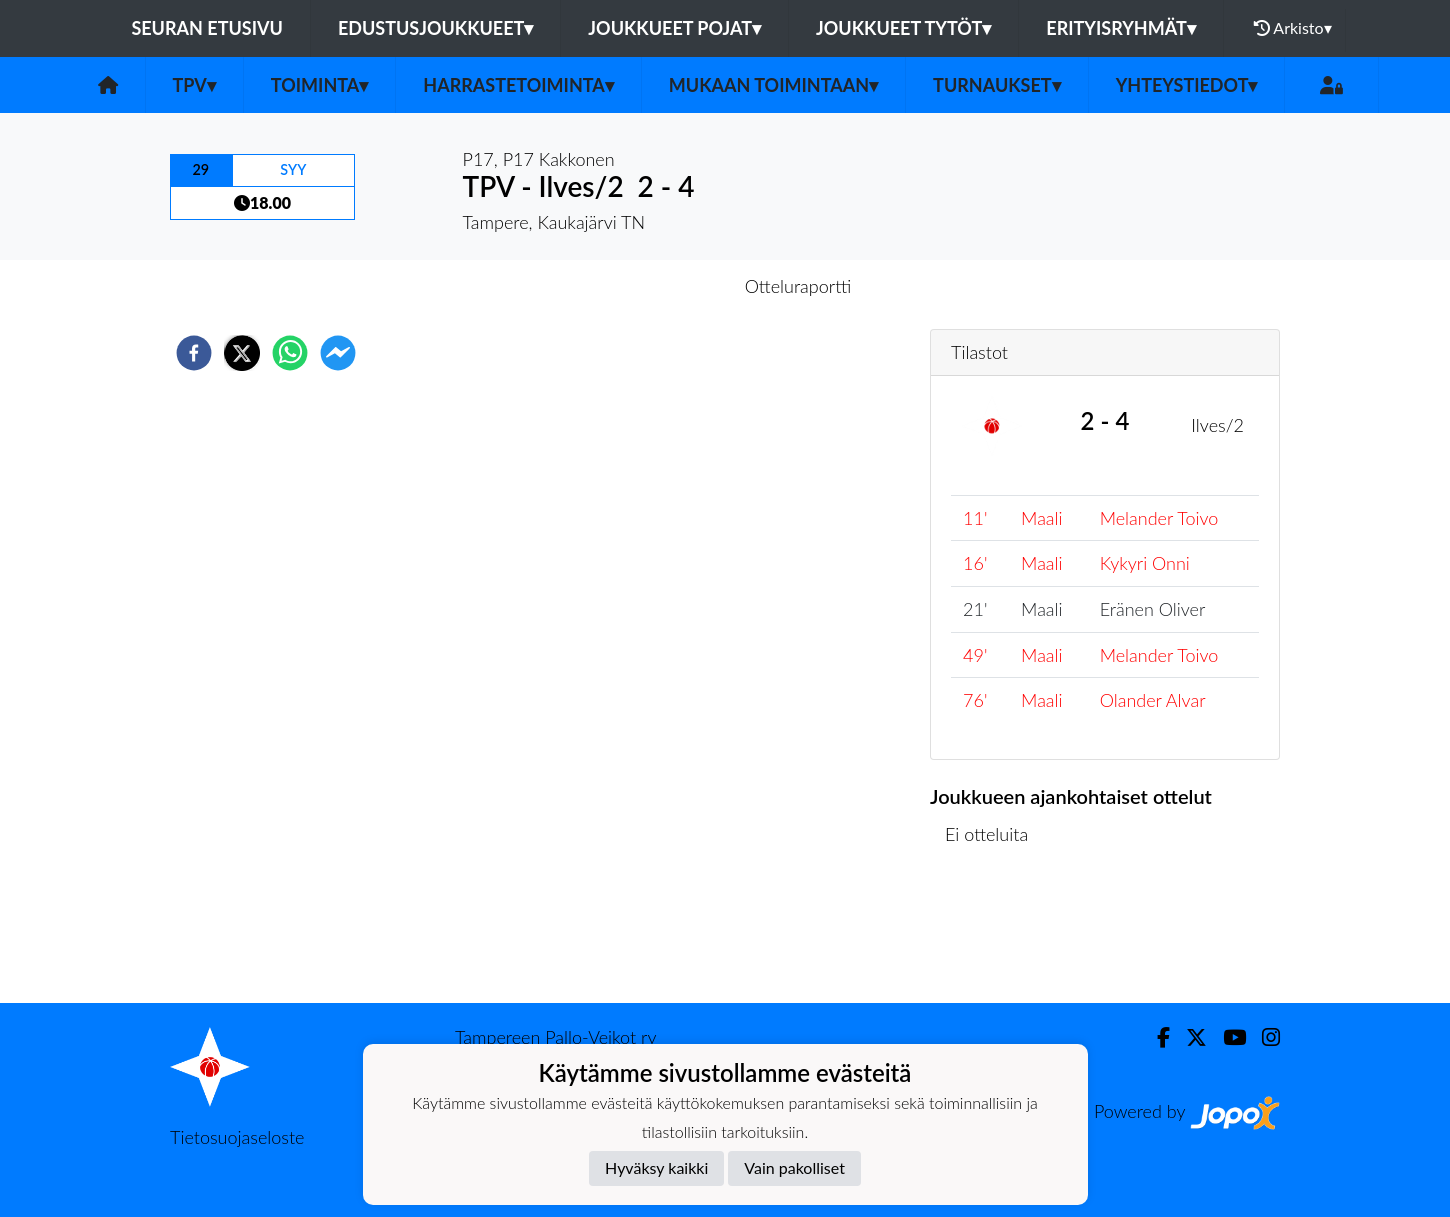 The width and height of the screenshot is (1450, 1217). What do you see at coordinates (435, 28) in the screenshot?
I see `Edustusjoukkueet` at bounding box center [435, 28].